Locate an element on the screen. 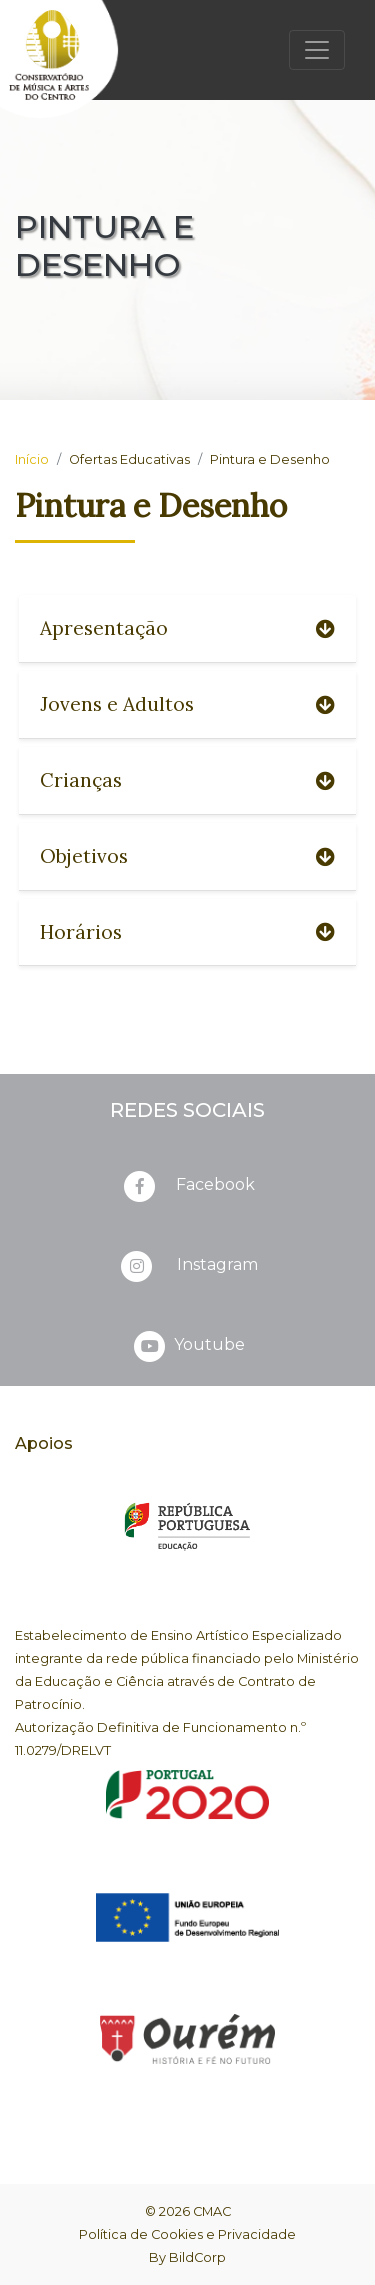 Image resolution: width=375 pixels, height=2285 pixels. Apresentação is located at coordinates (187, 628).